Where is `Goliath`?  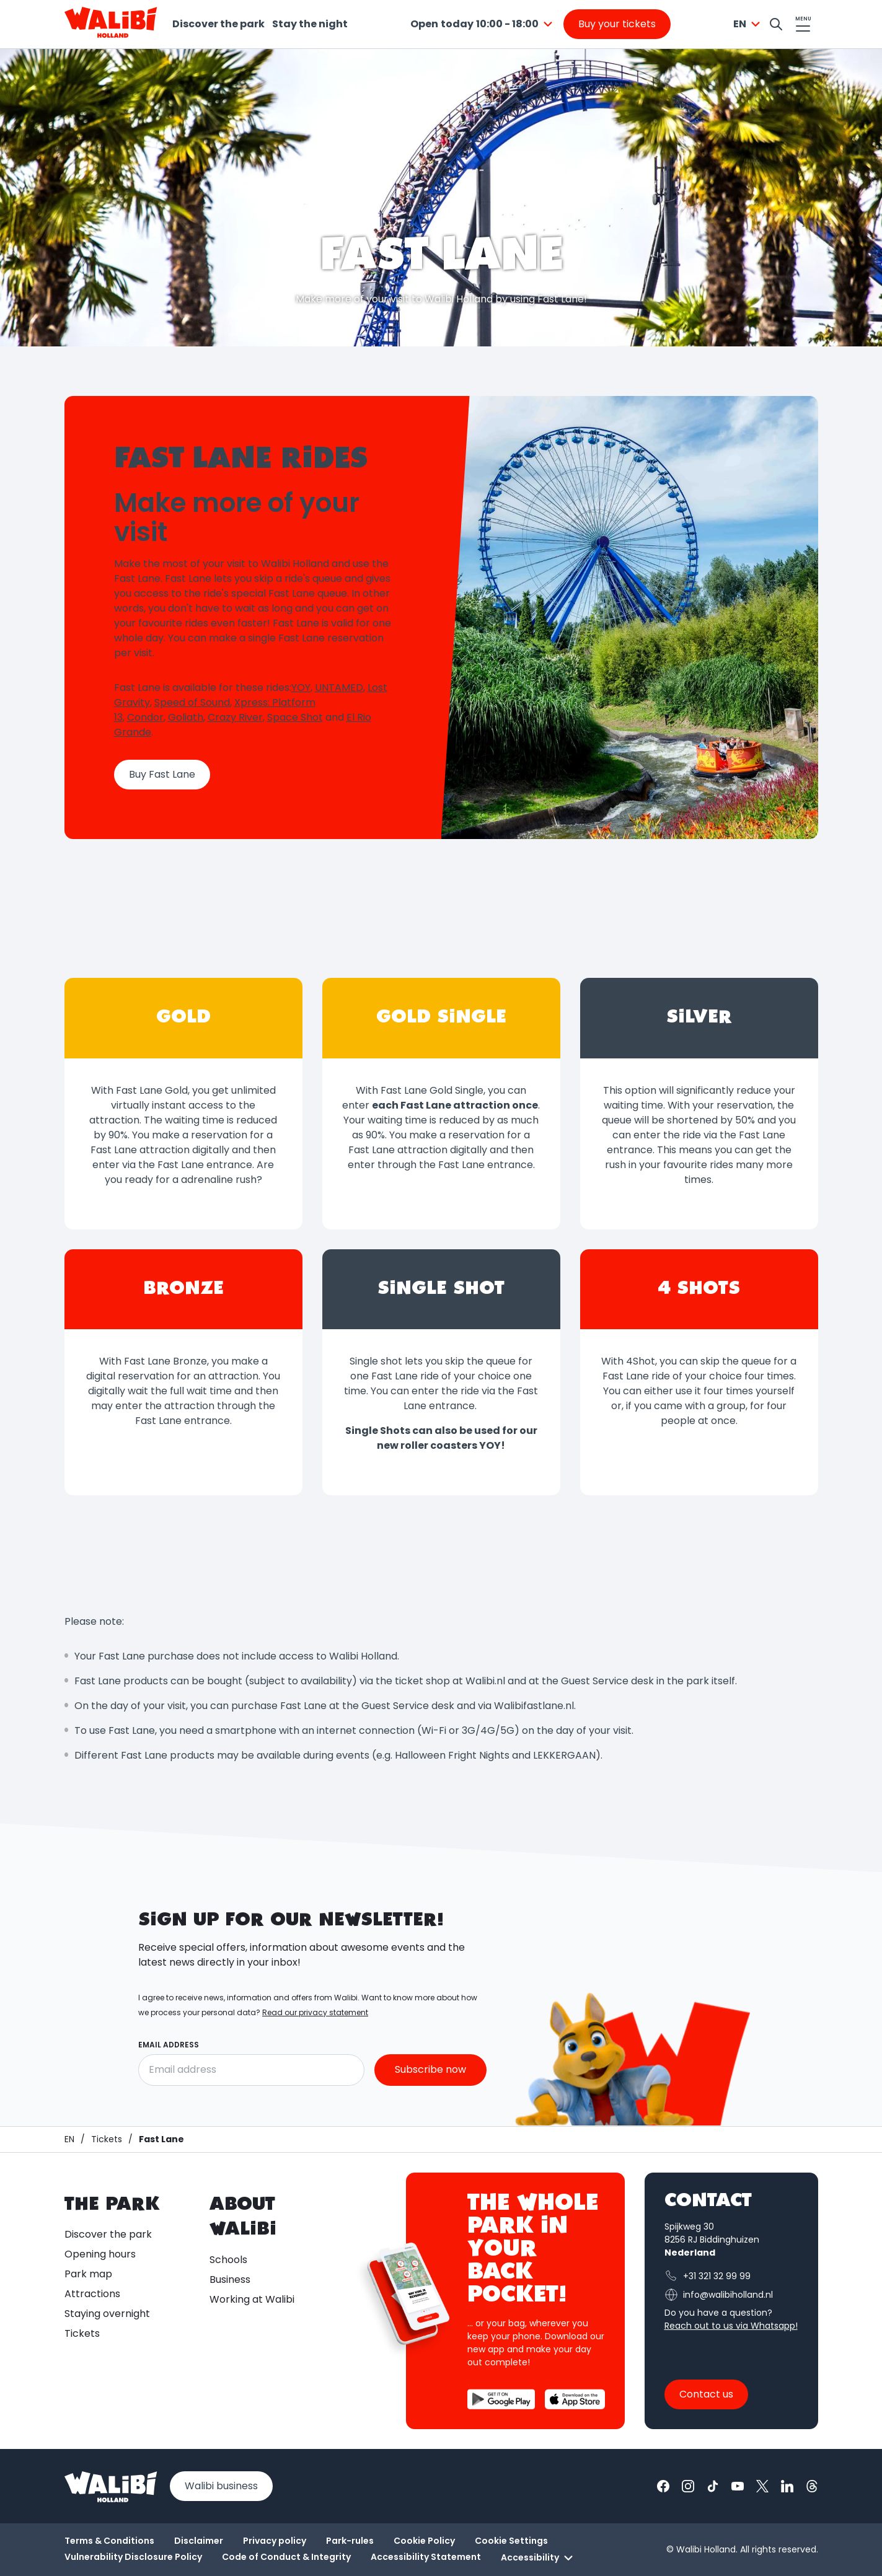
Goliath is located at coordinates (185, 717).